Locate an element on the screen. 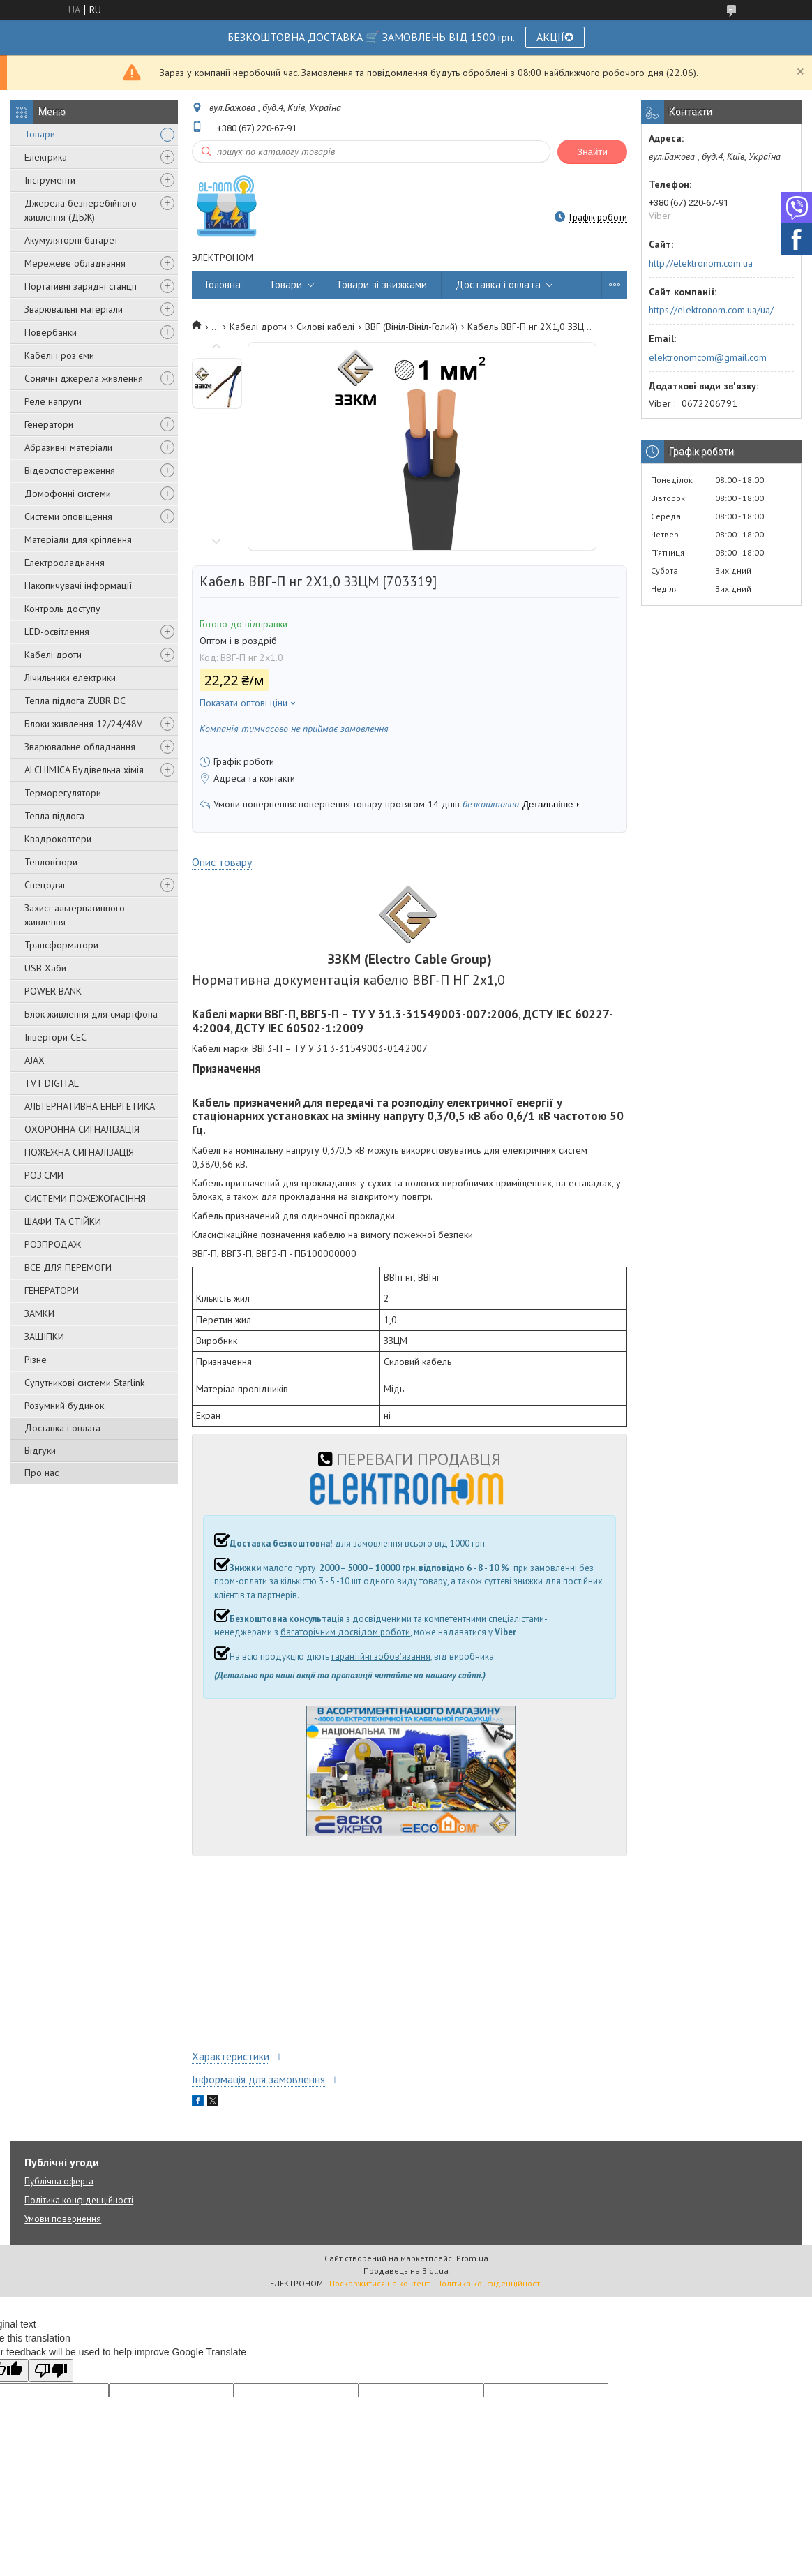  Товари is located at coordinates (39, 134).